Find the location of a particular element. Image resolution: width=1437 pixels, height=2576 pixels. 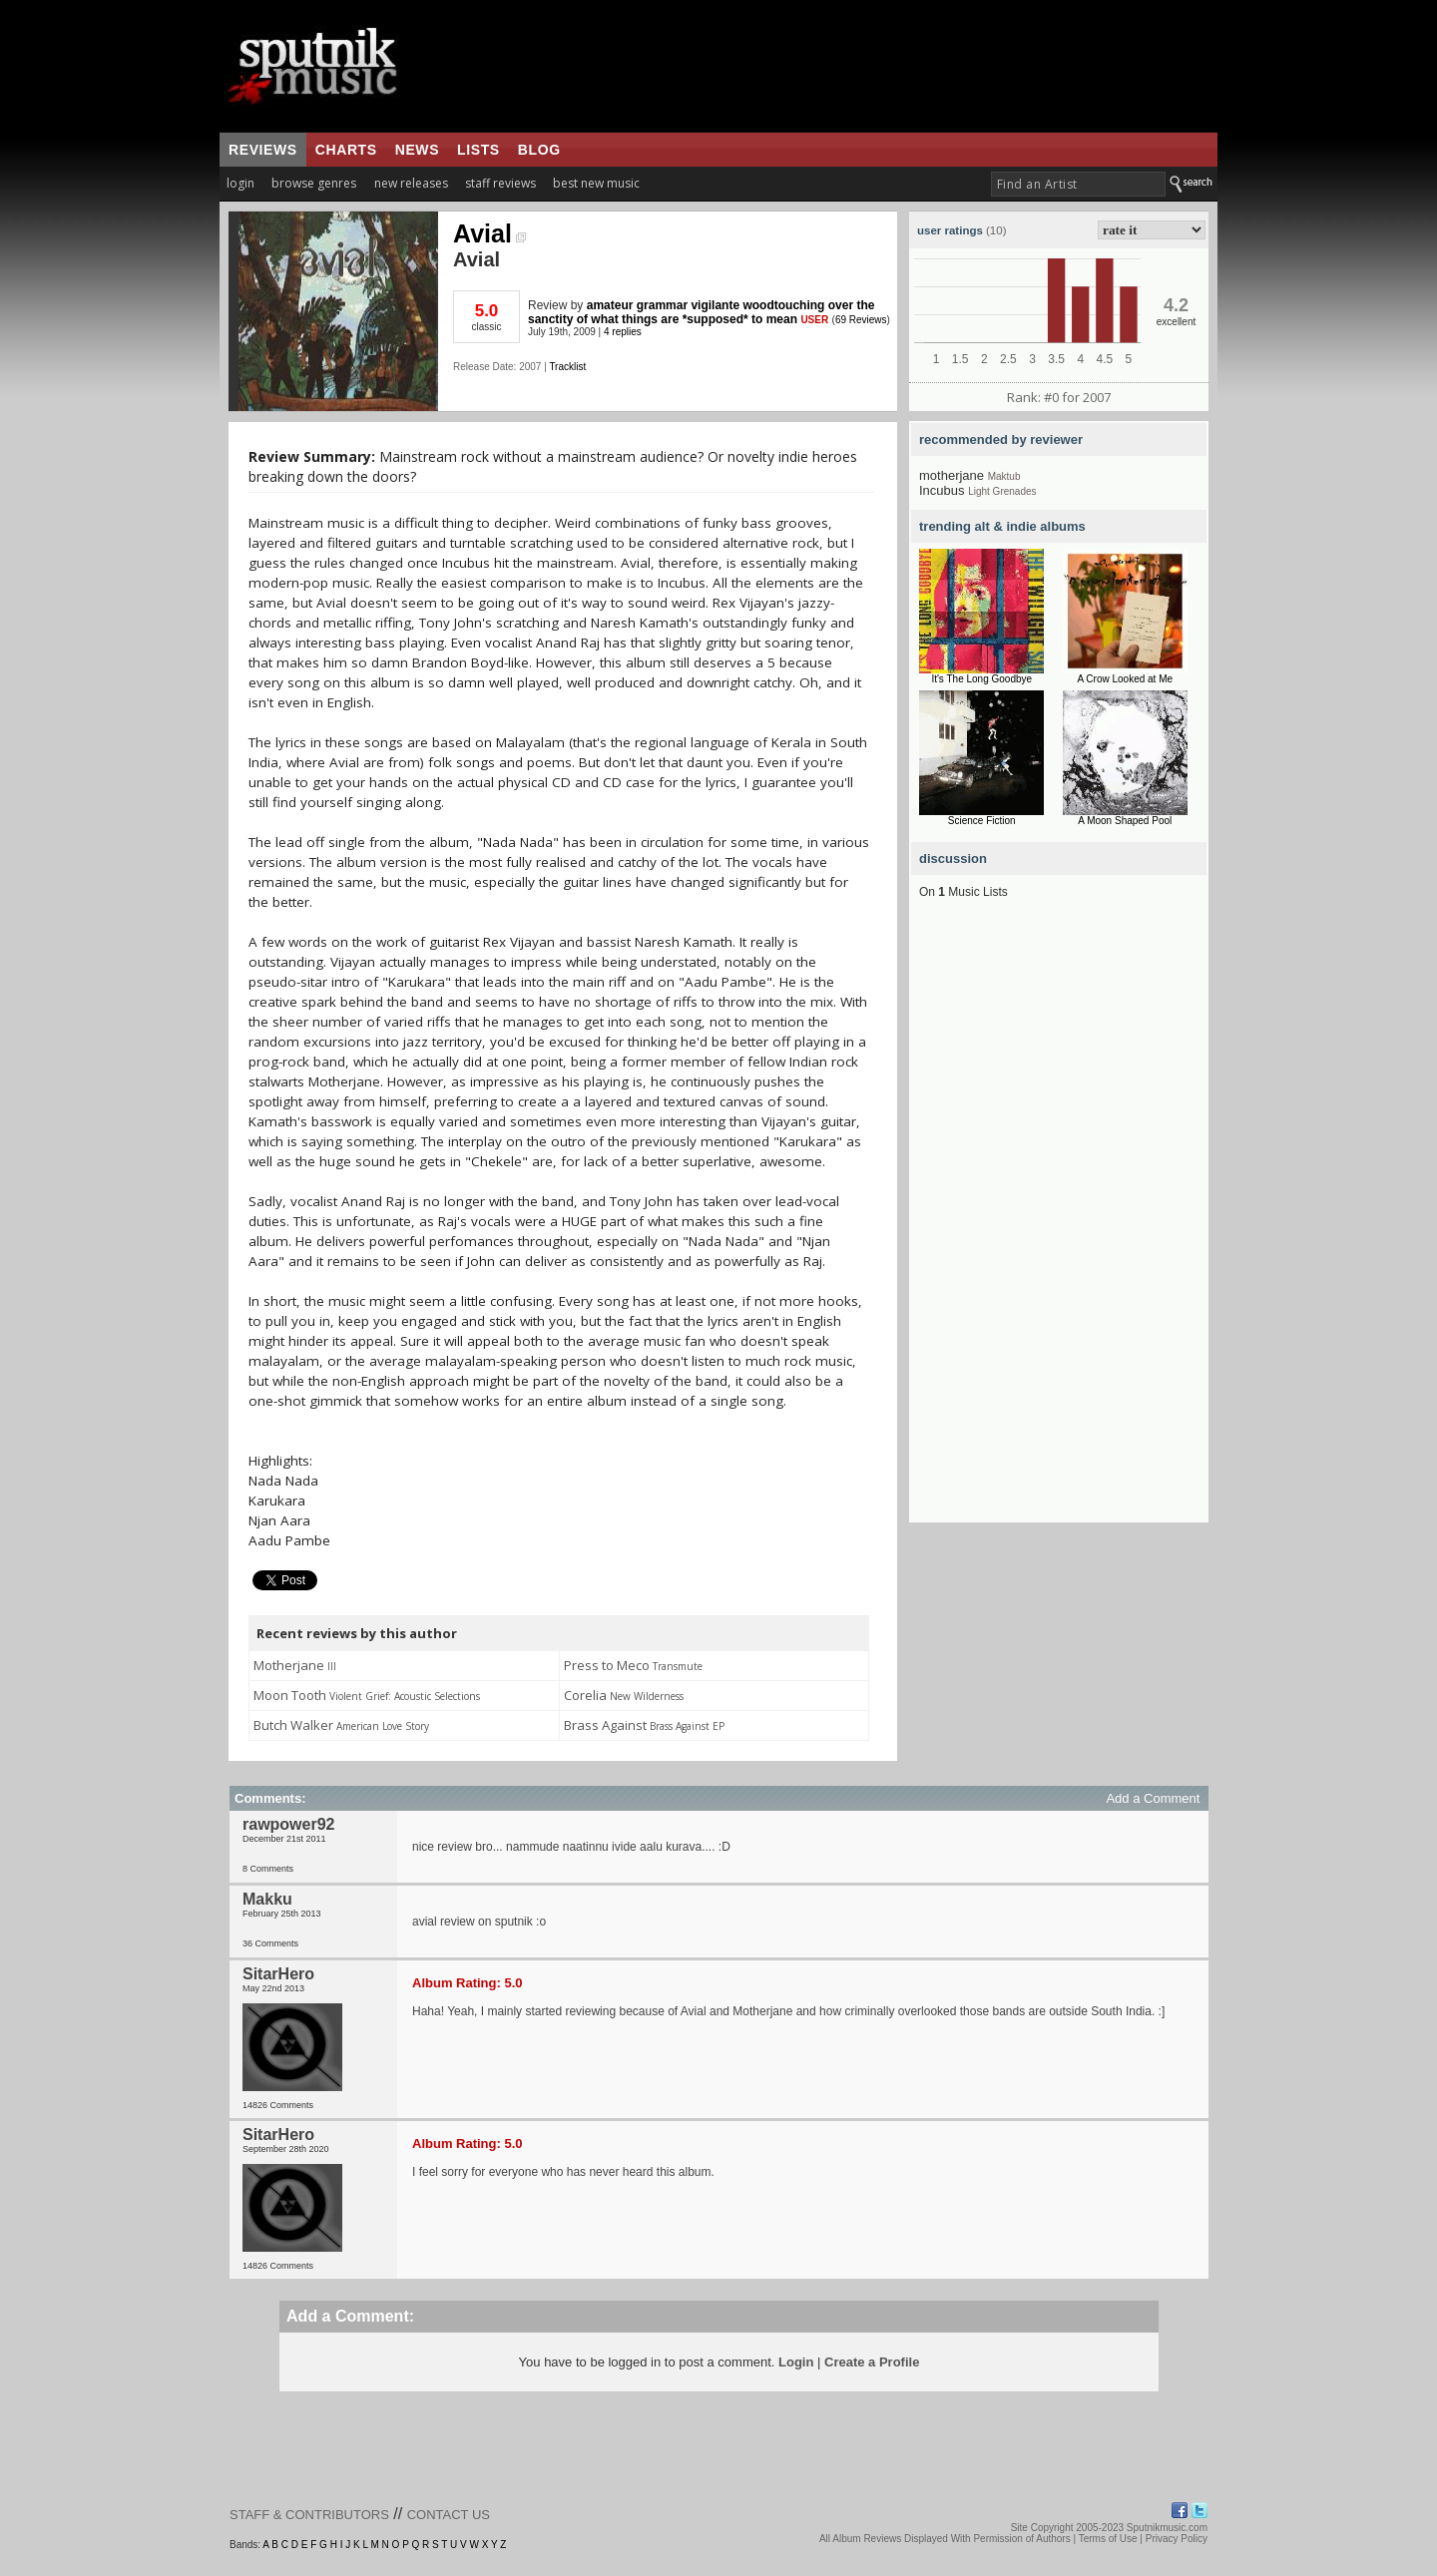

69 Reviews is located at coordinates (861, 319).